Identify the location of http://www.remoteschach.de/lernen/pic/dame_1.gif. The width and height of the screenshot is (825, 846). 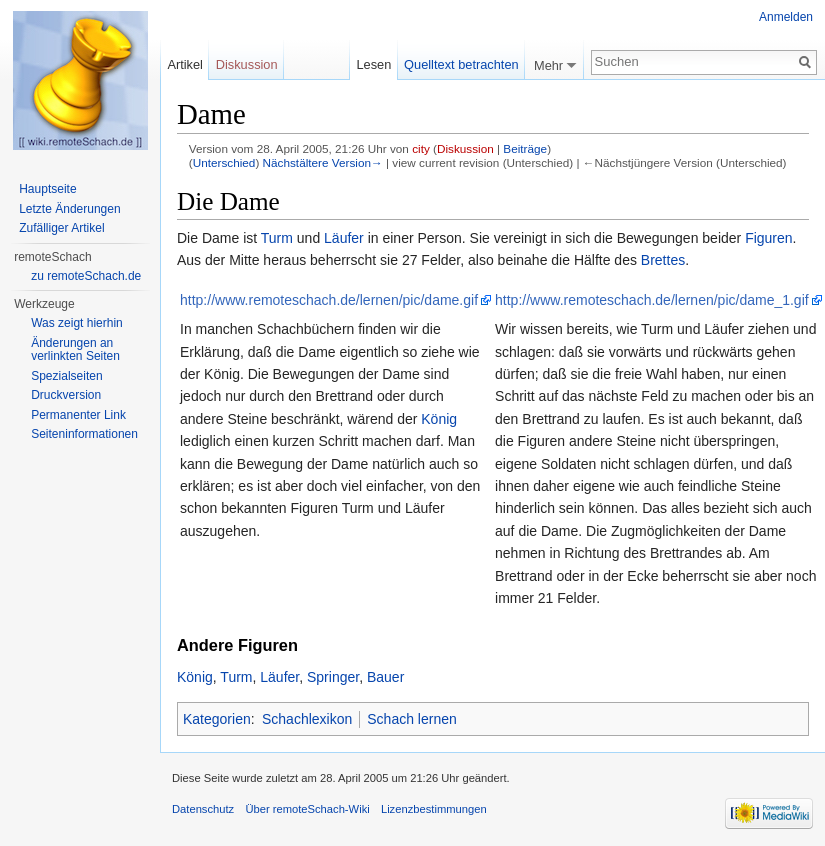
(652, 300).